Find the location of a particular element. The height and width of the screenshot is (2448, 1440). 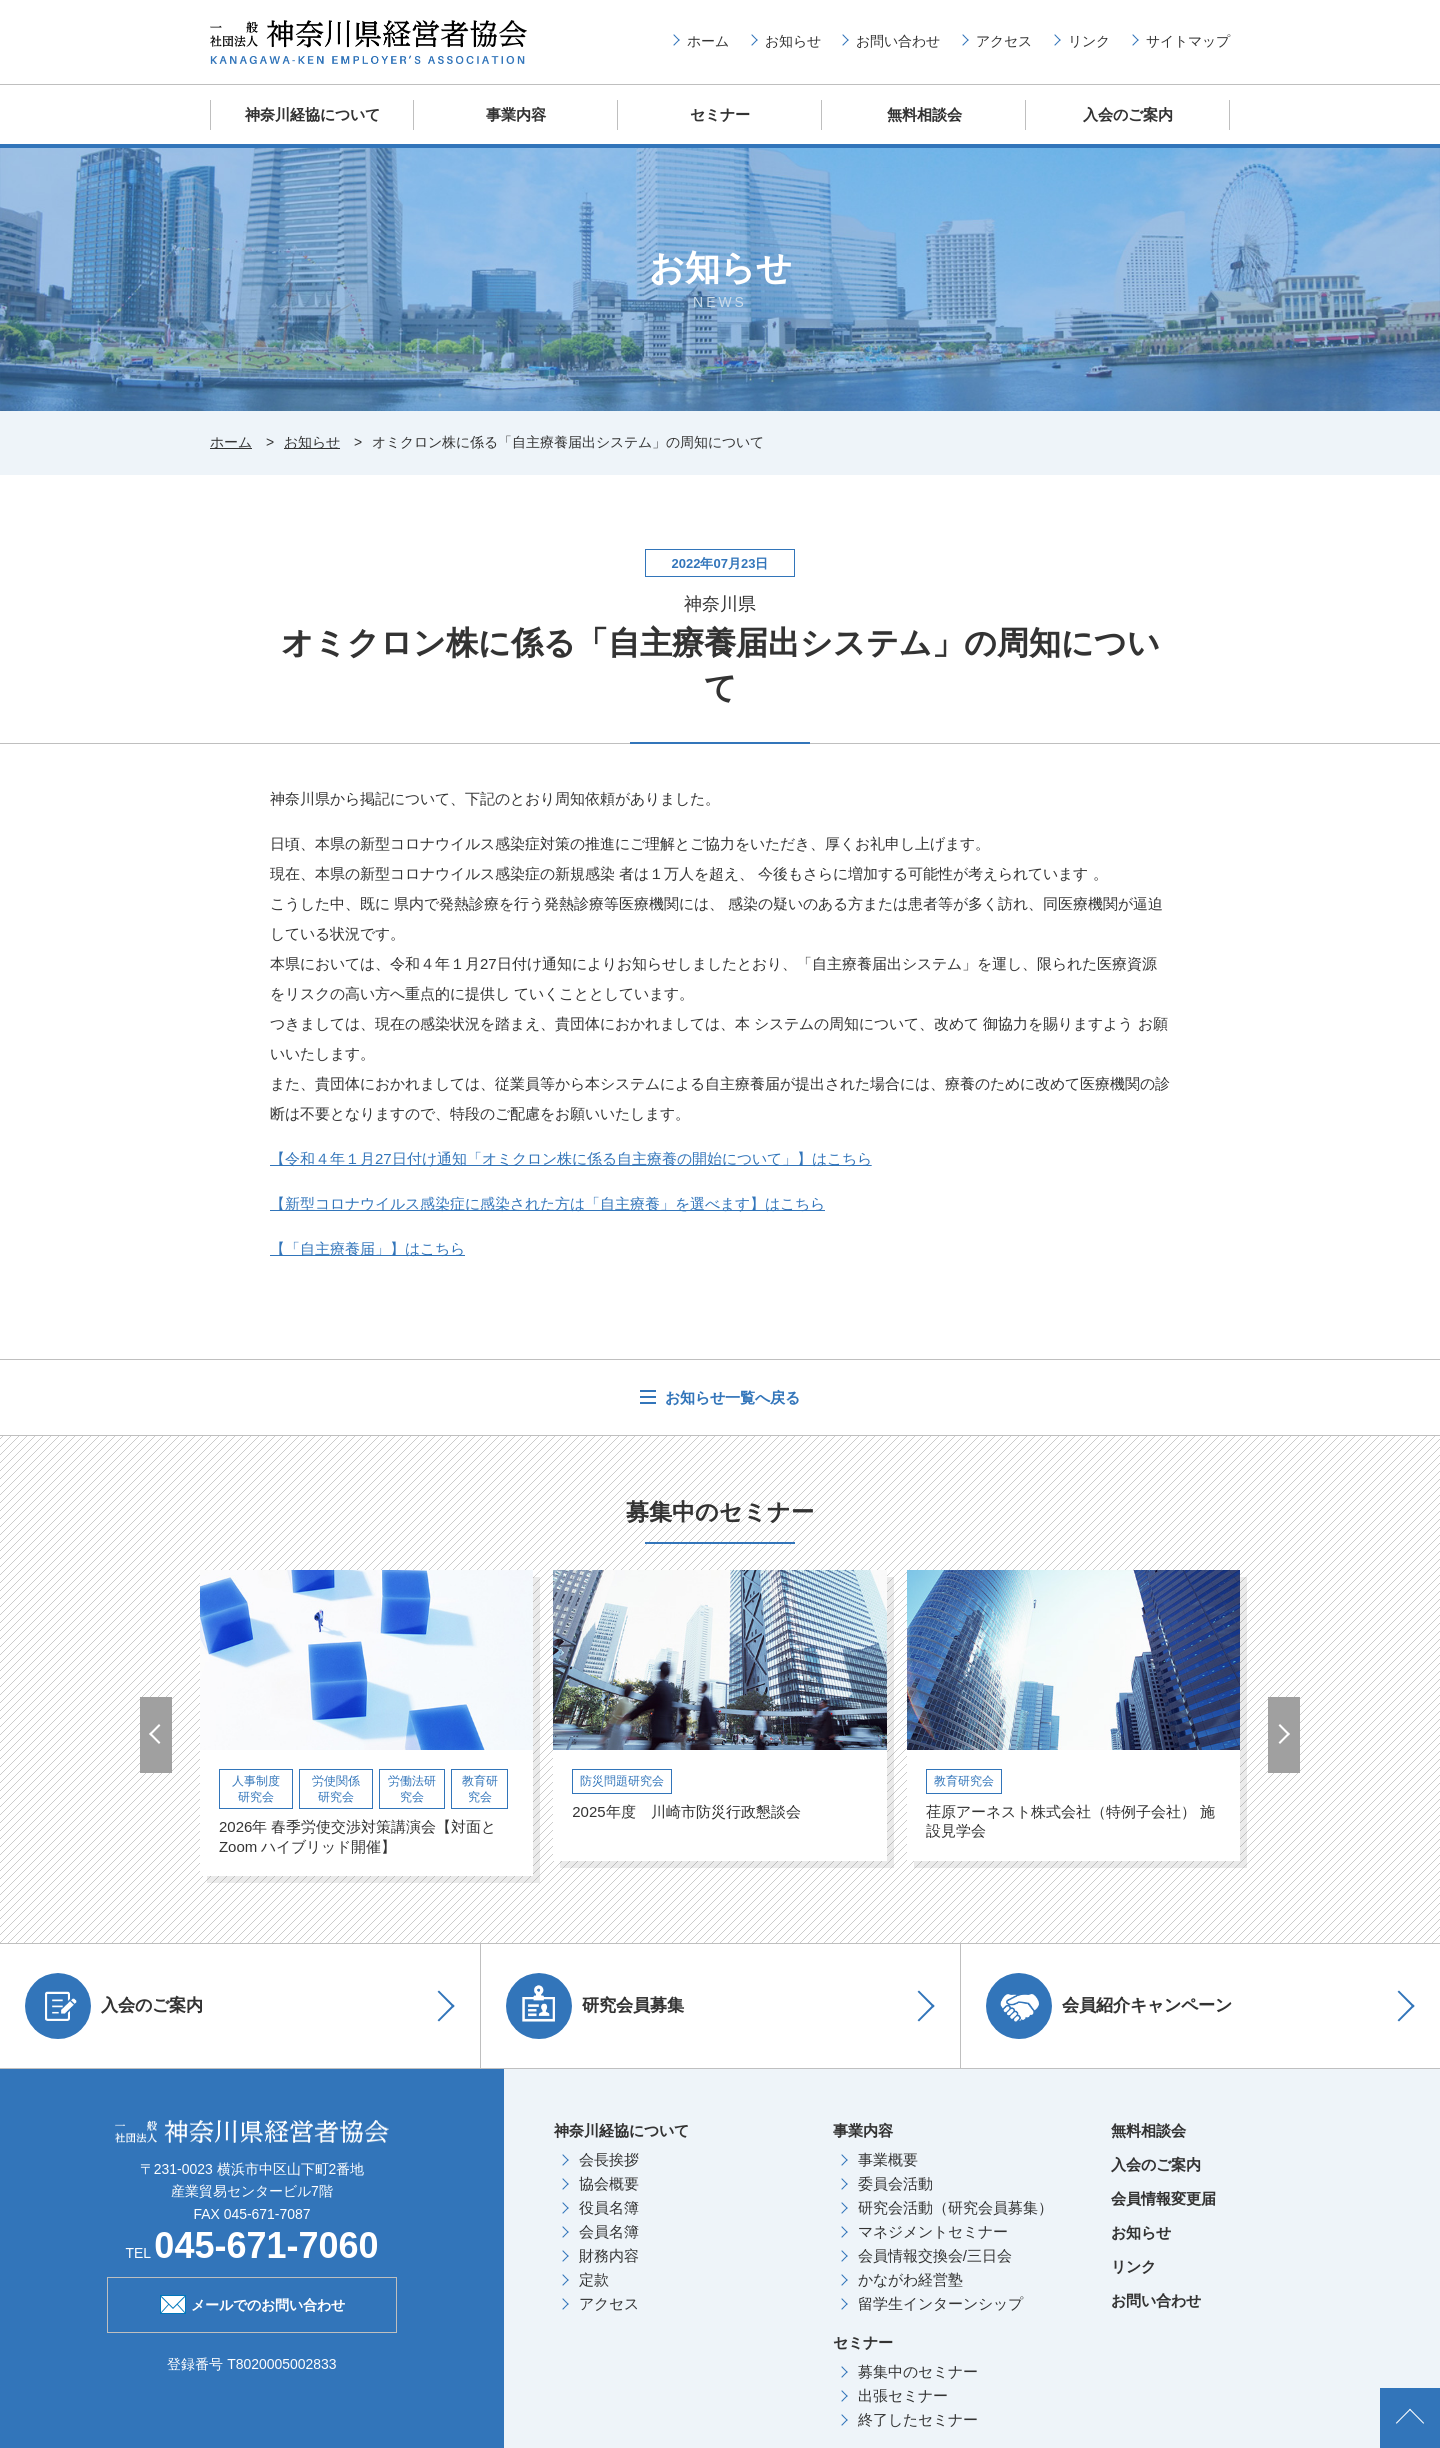

お問い合わせ is located at coordinates (898, 41).